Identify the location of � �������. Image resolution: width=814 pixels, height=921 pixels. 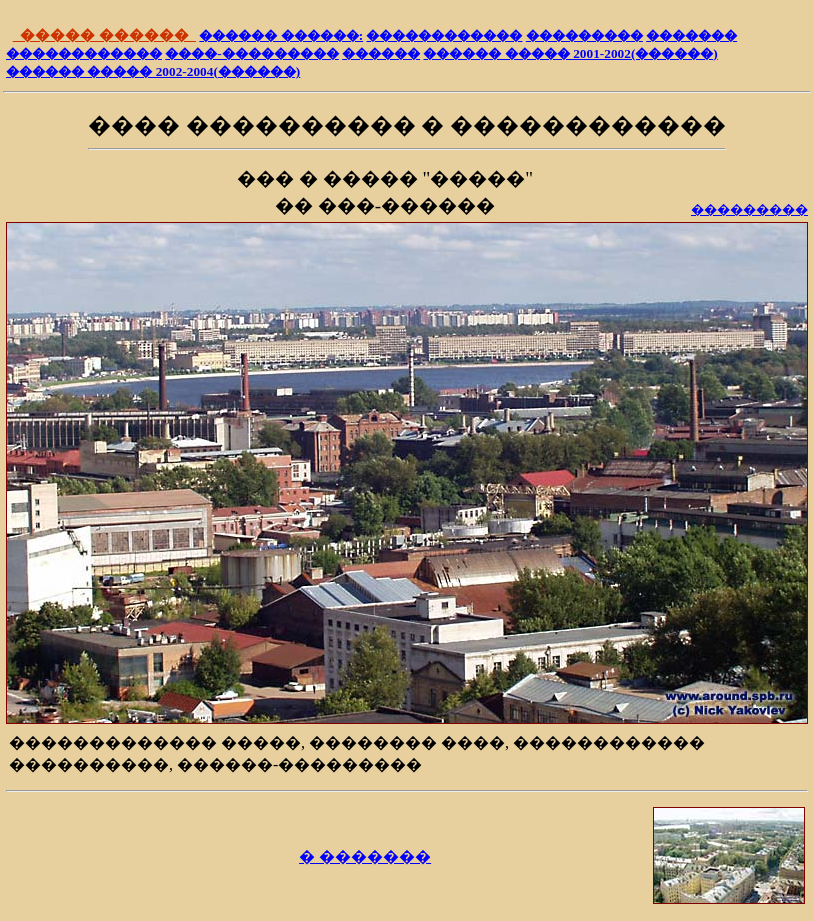
(365, 856).